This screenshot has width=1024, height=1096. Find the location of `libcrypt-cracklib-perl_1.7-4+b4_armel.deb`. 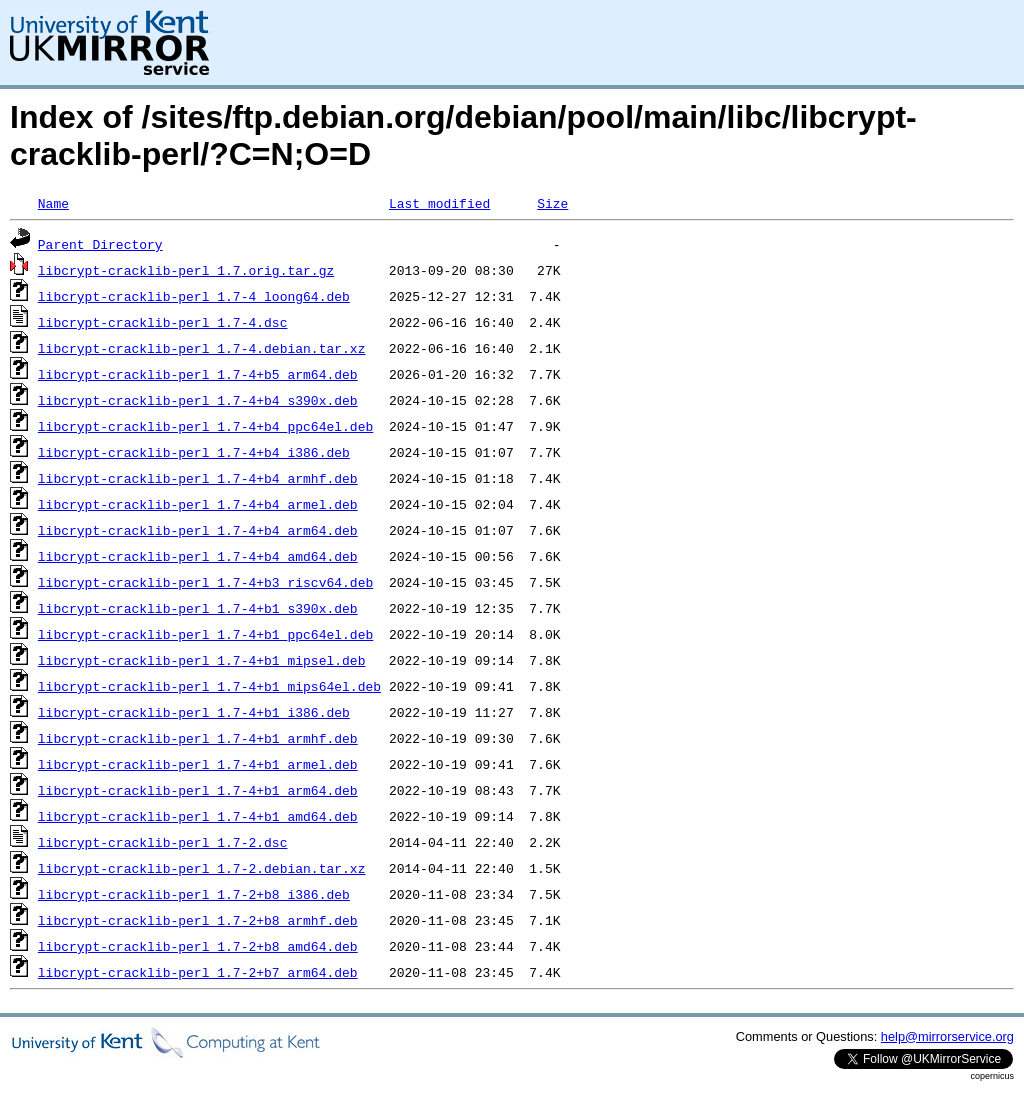

libcrypt-cracklib-perl_1.7-4+b4_armel.deb is located at coordinates (198, 504).